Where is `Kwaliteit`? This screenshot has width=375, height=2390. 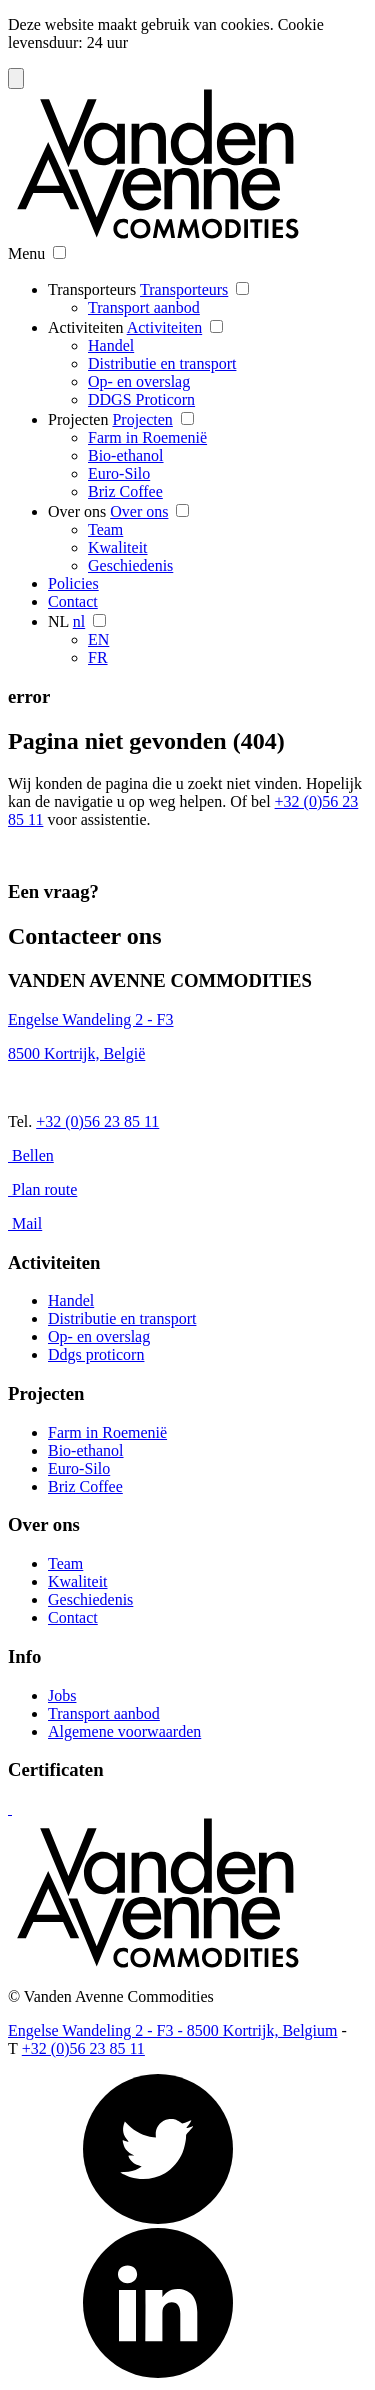 Kwaliteit is located at coordinates (118, 547).